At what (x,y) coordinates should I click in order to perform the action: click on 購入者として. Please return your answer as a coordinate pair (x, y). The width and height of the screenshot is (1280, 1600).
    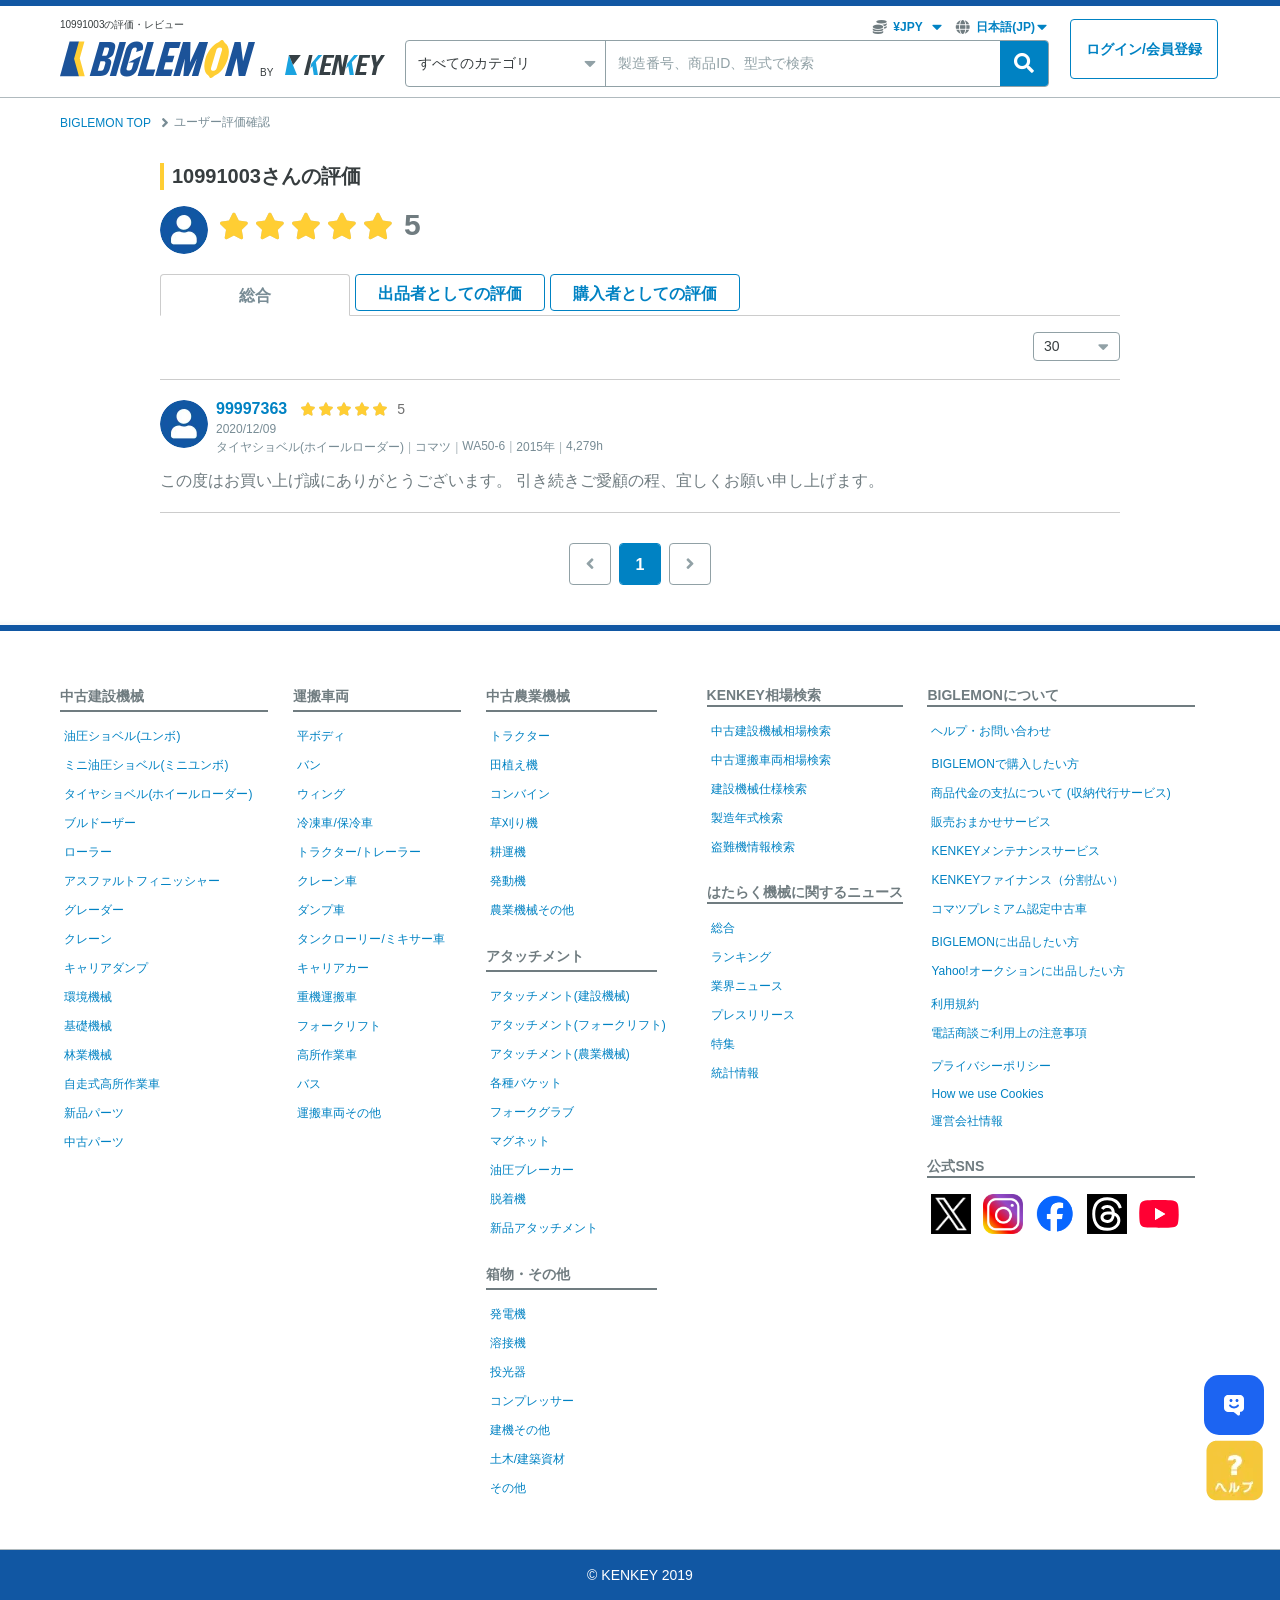
    Looking at the image, I should click on (645, 293).